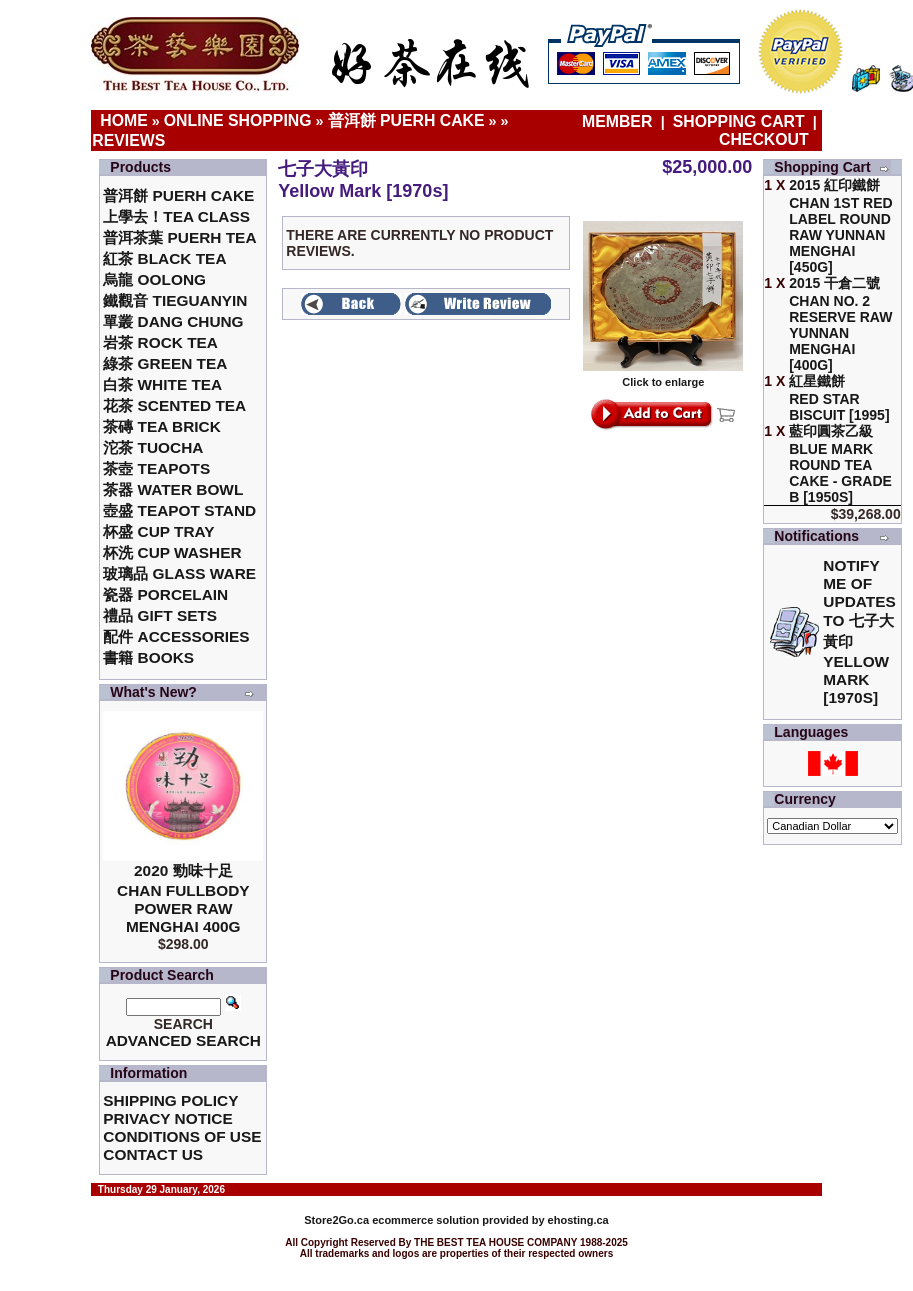  What do you see at coordinates (764, 139) in the screenshot?
I see `Checkout` at bounding box center [764, 139].